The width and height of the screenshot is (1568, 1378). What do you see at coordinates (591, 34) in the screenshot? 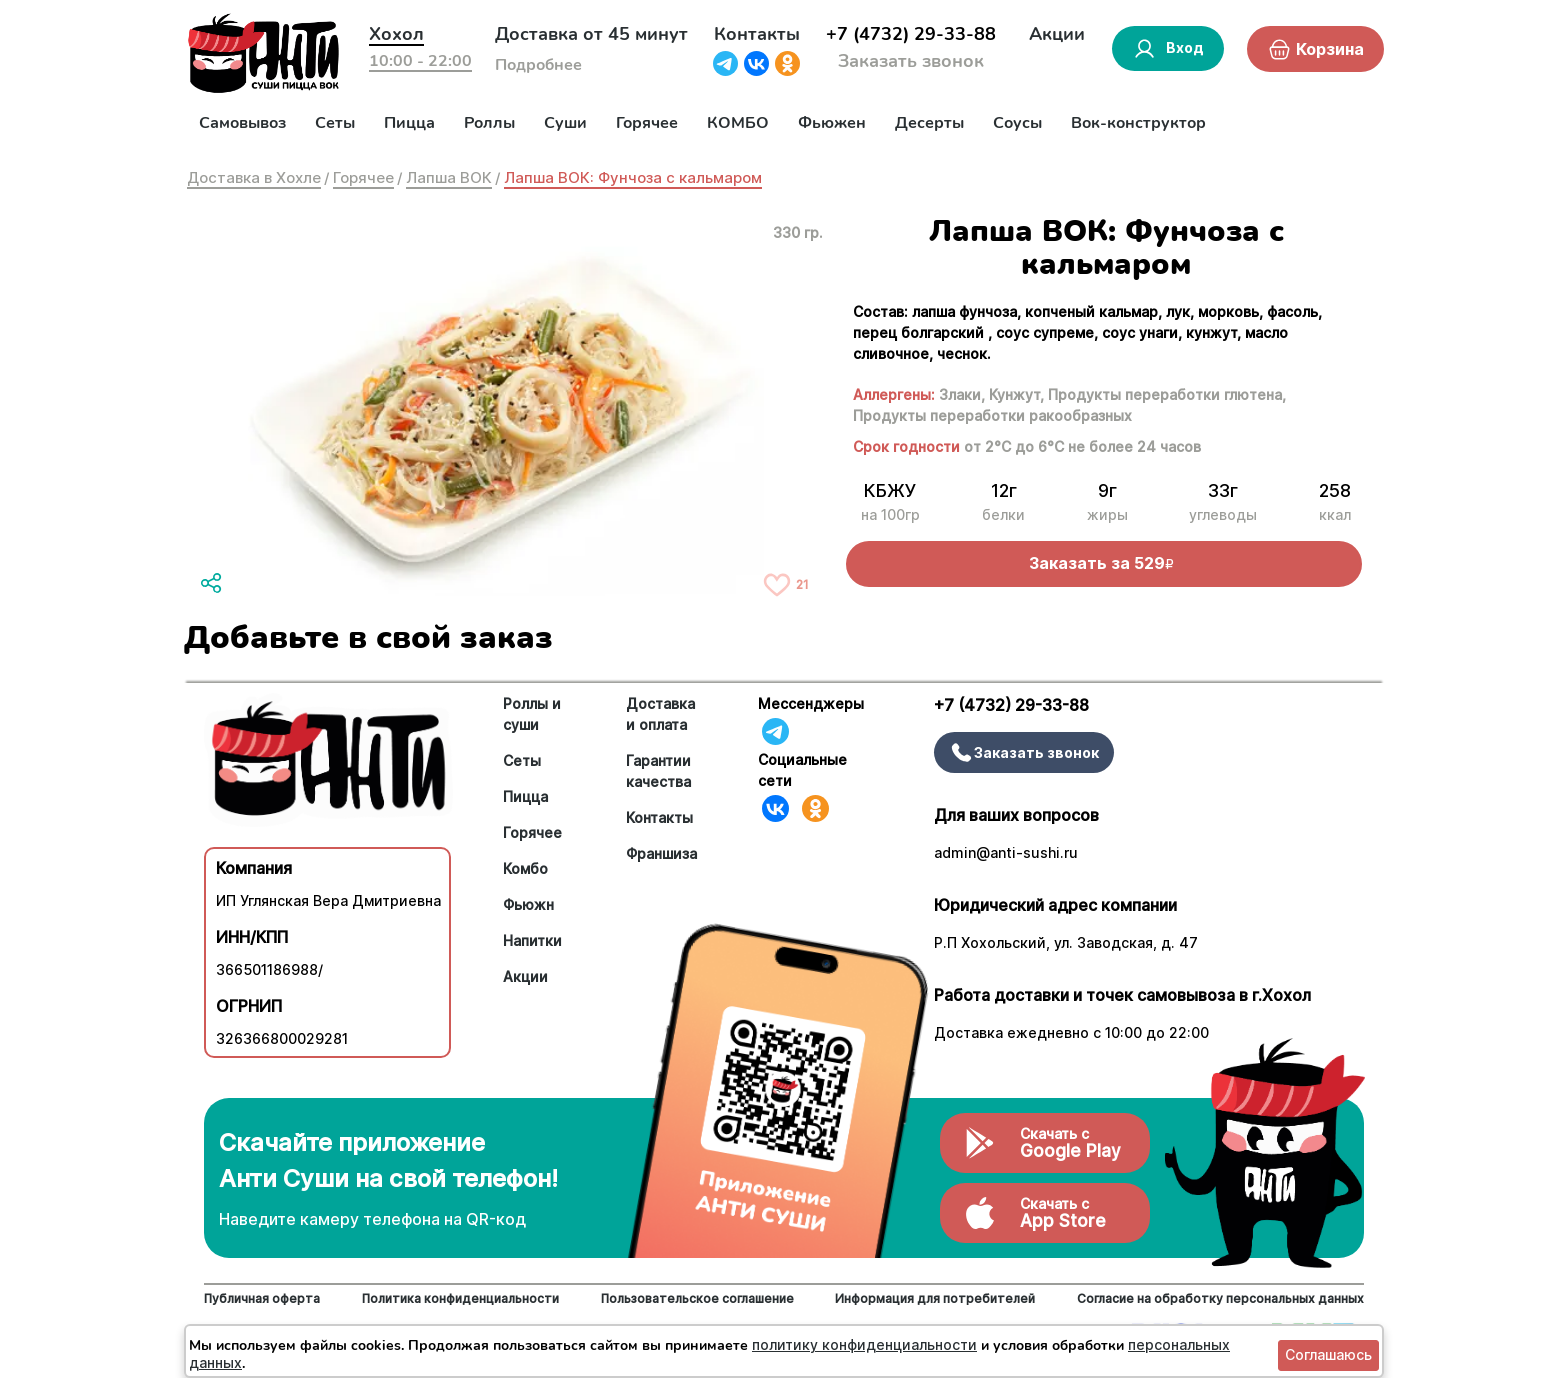
I see `Доставка от 45 минут` at bounding box center [591, 34].